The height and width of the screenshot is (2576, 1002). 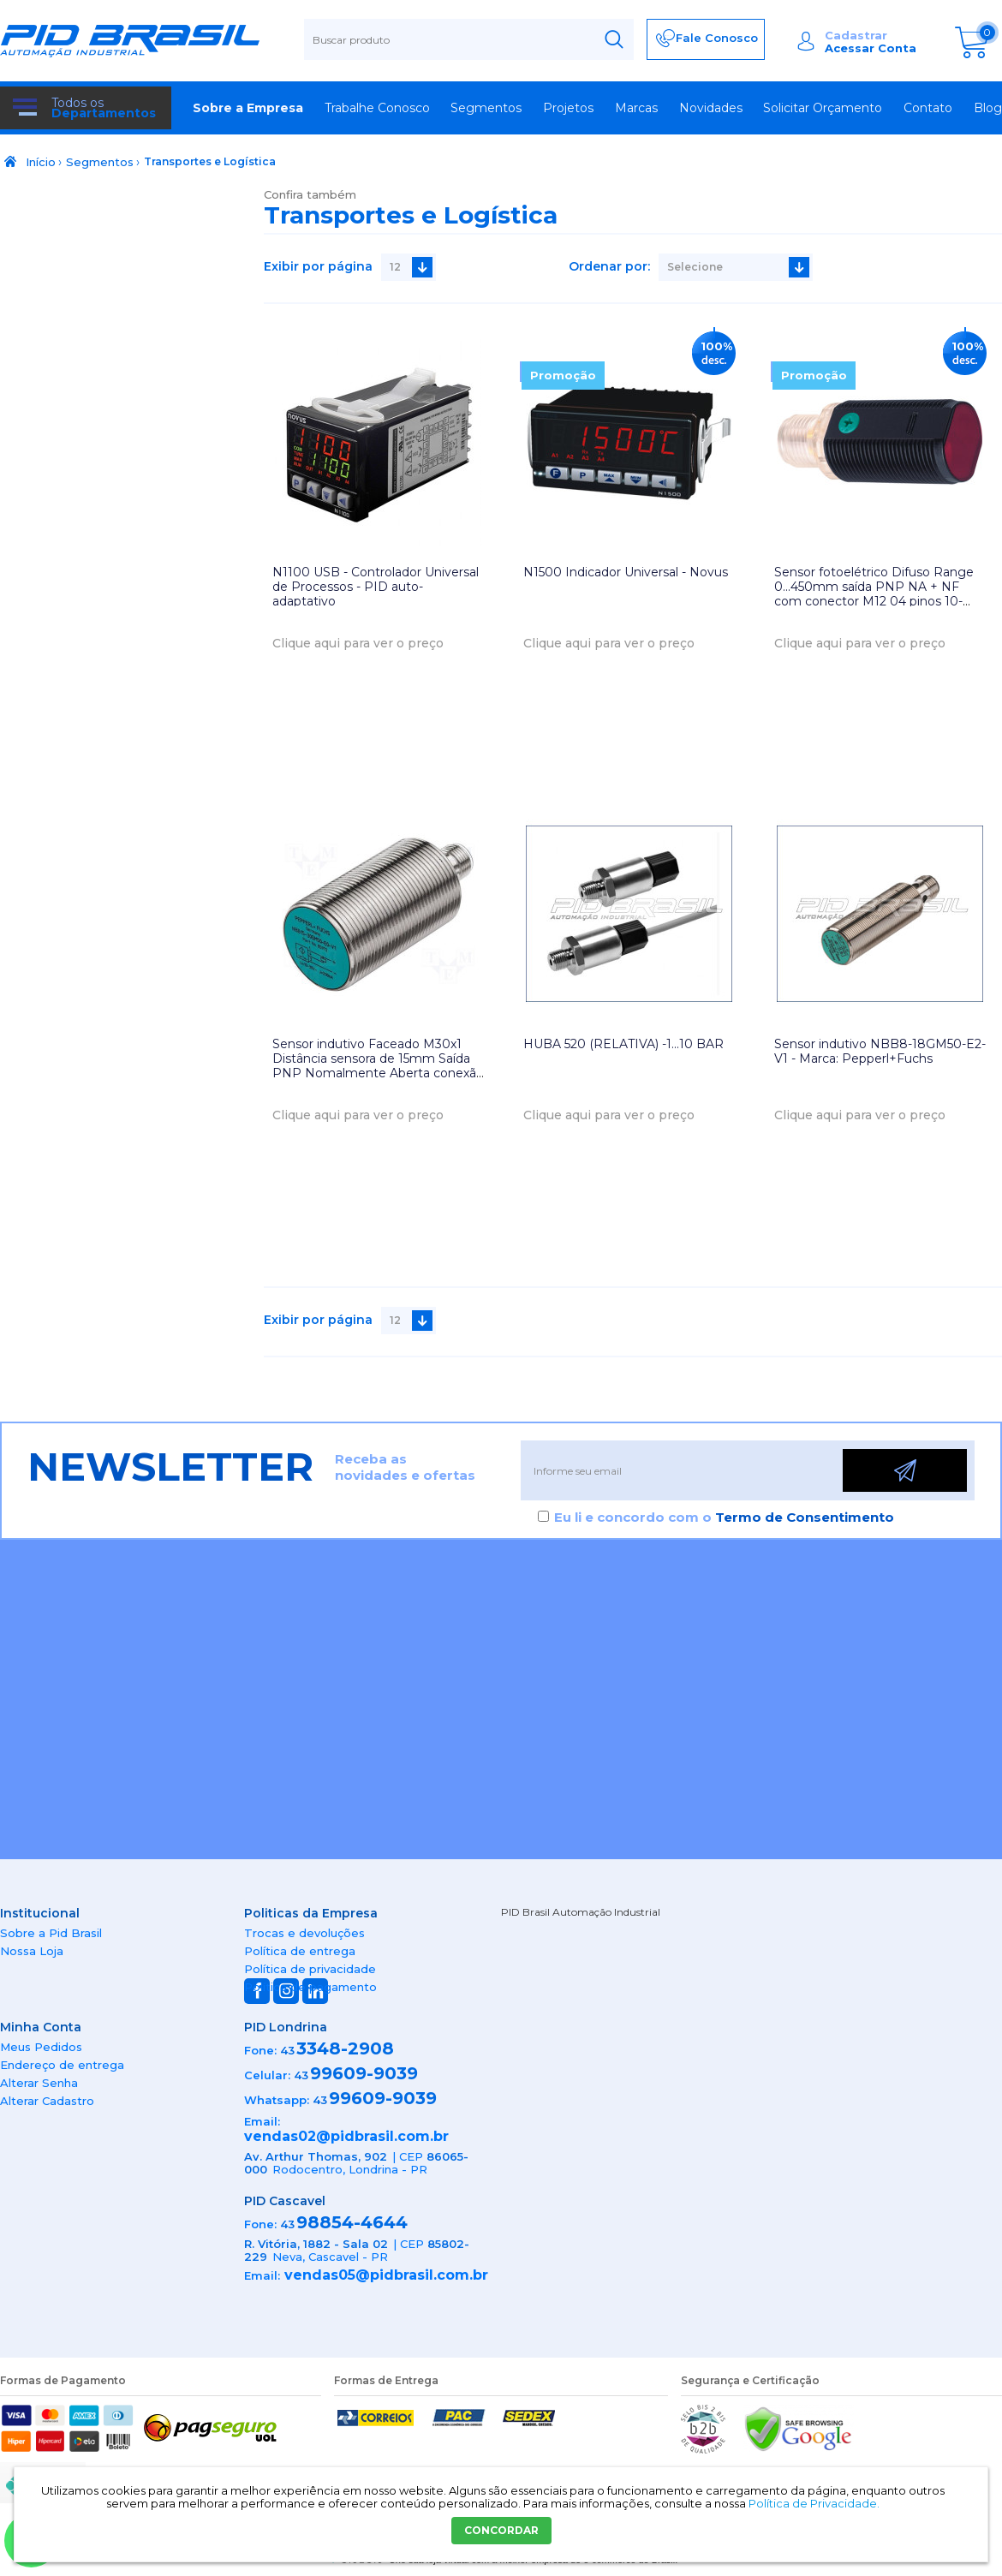 What do you see at coordinates (103, 108) in the screenshot?
I see `Todos os` at bounding box center [103, 108].